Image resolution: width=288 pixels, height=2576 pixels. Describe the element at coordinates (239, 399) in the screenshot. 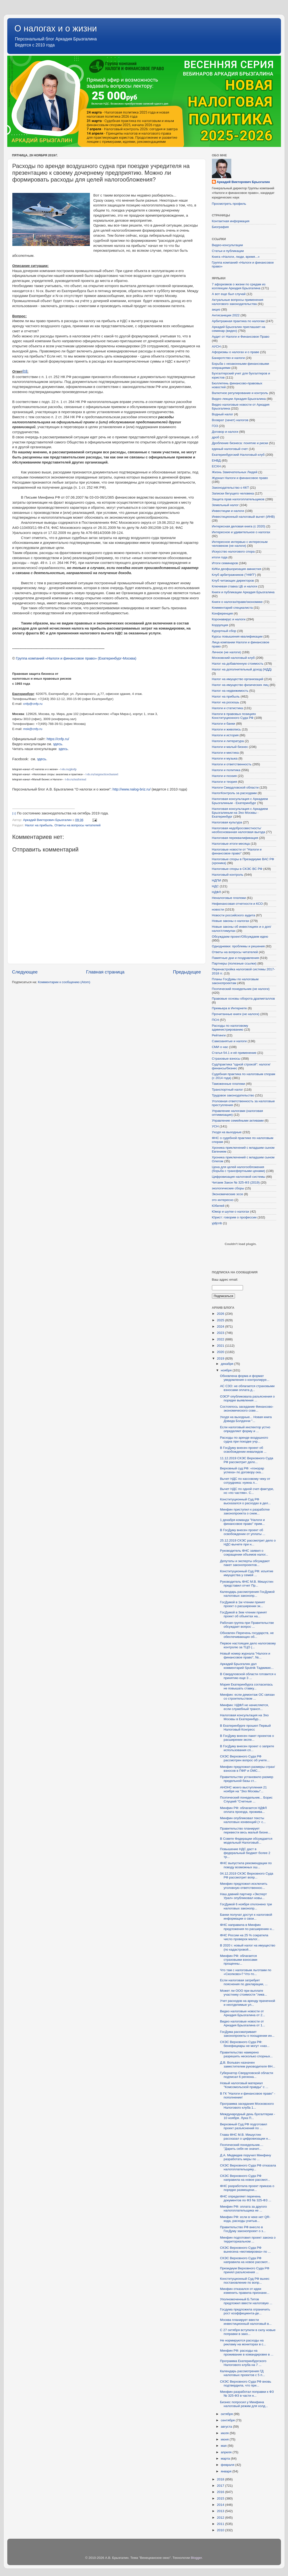

I see `Видео лекции Аркадия Брызгалина` at that location.